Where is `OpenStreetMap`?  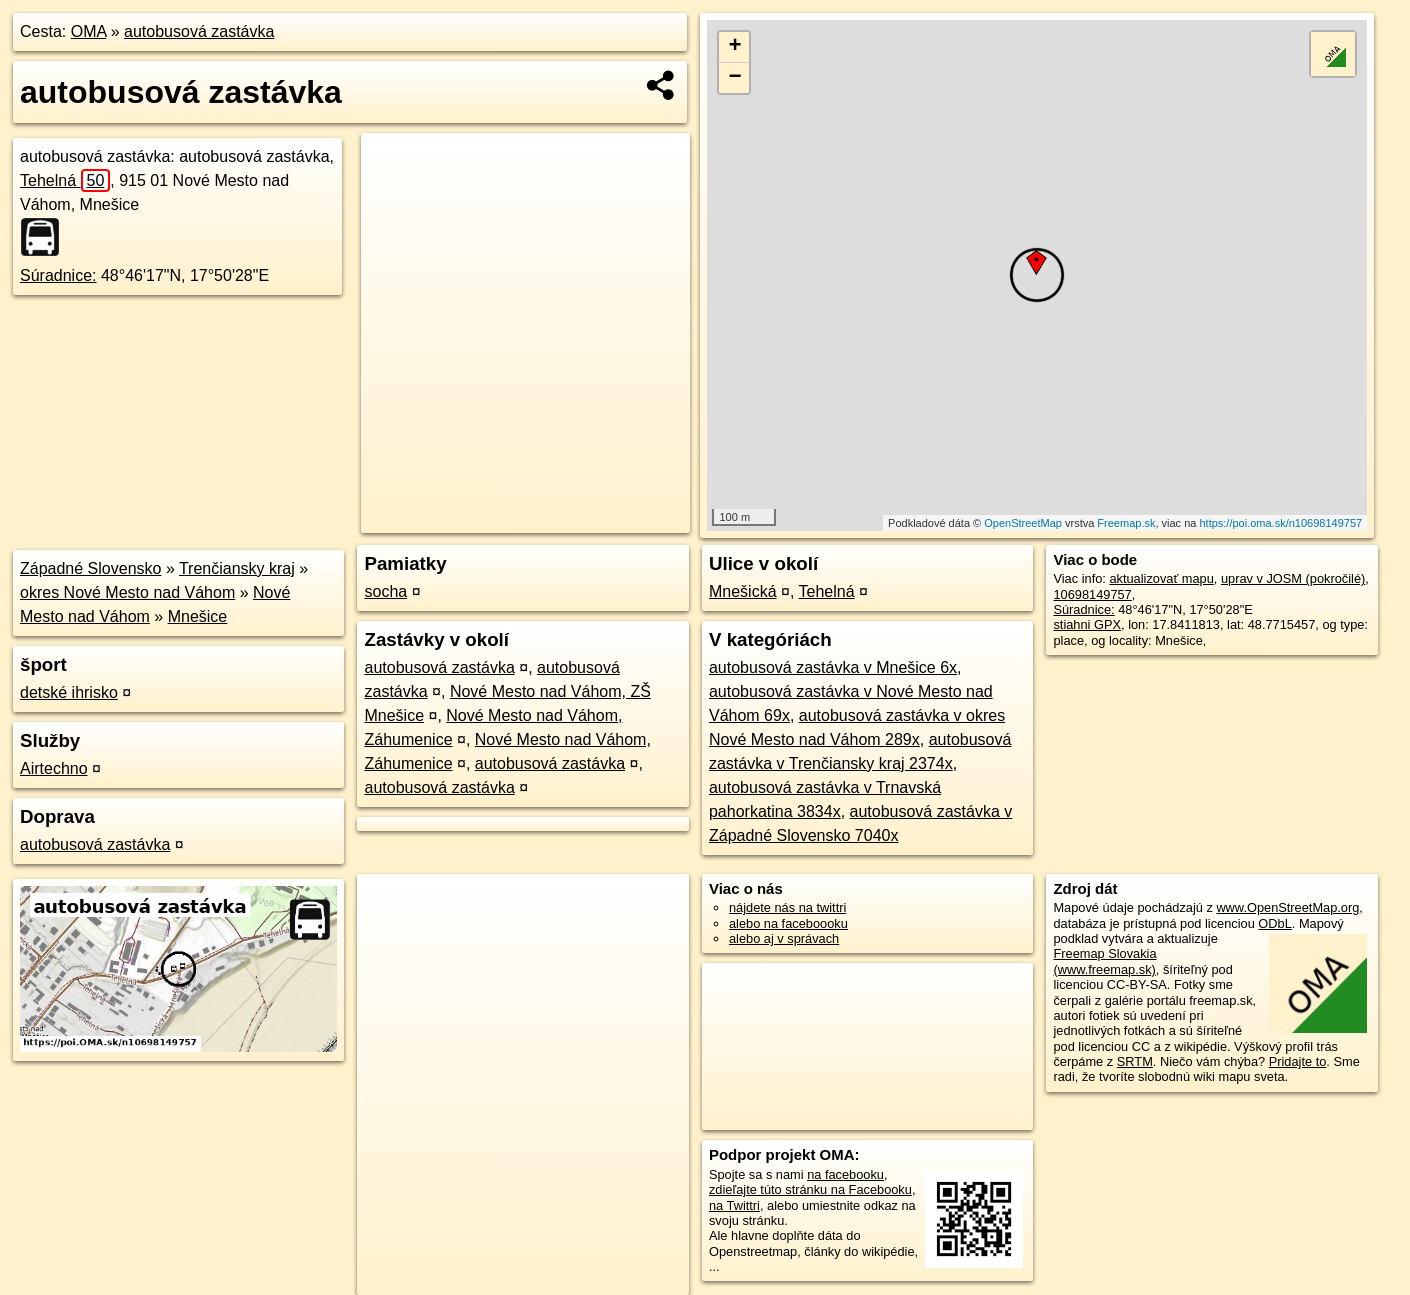 OpenStreetMap is located at coordinates (1023, 523).